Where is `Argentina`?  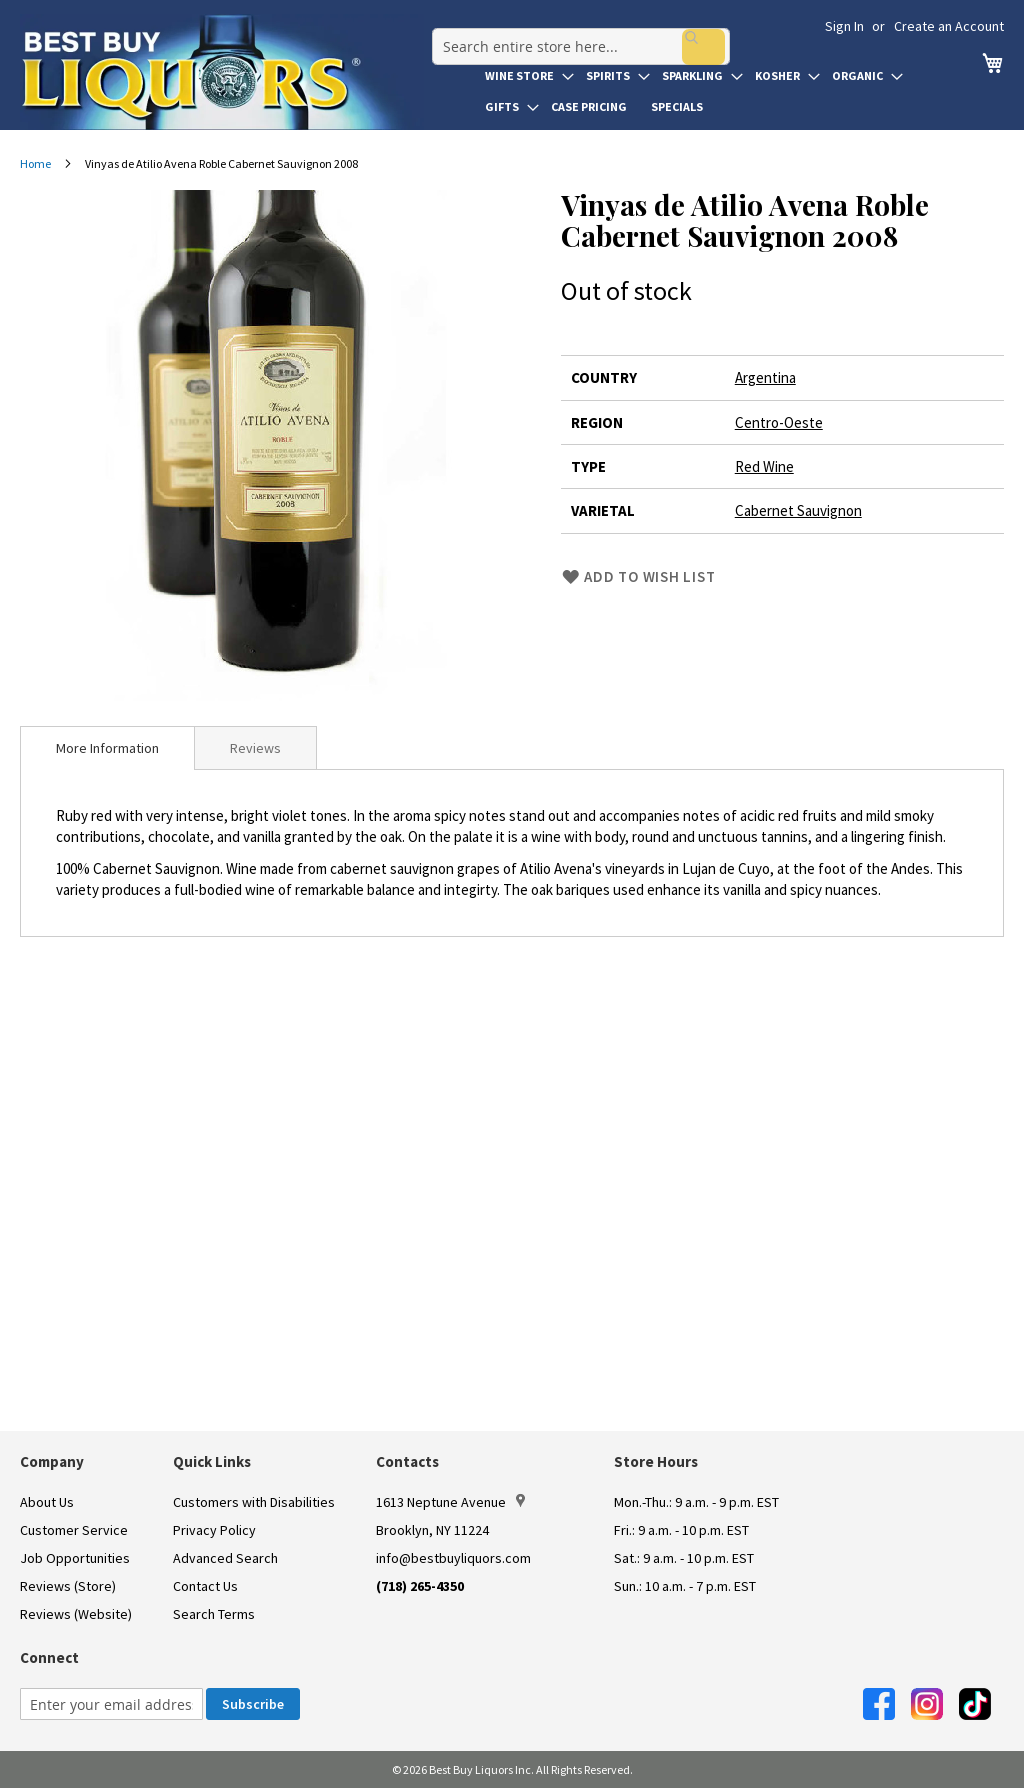
Argentina is located at coordinates (765, 377).